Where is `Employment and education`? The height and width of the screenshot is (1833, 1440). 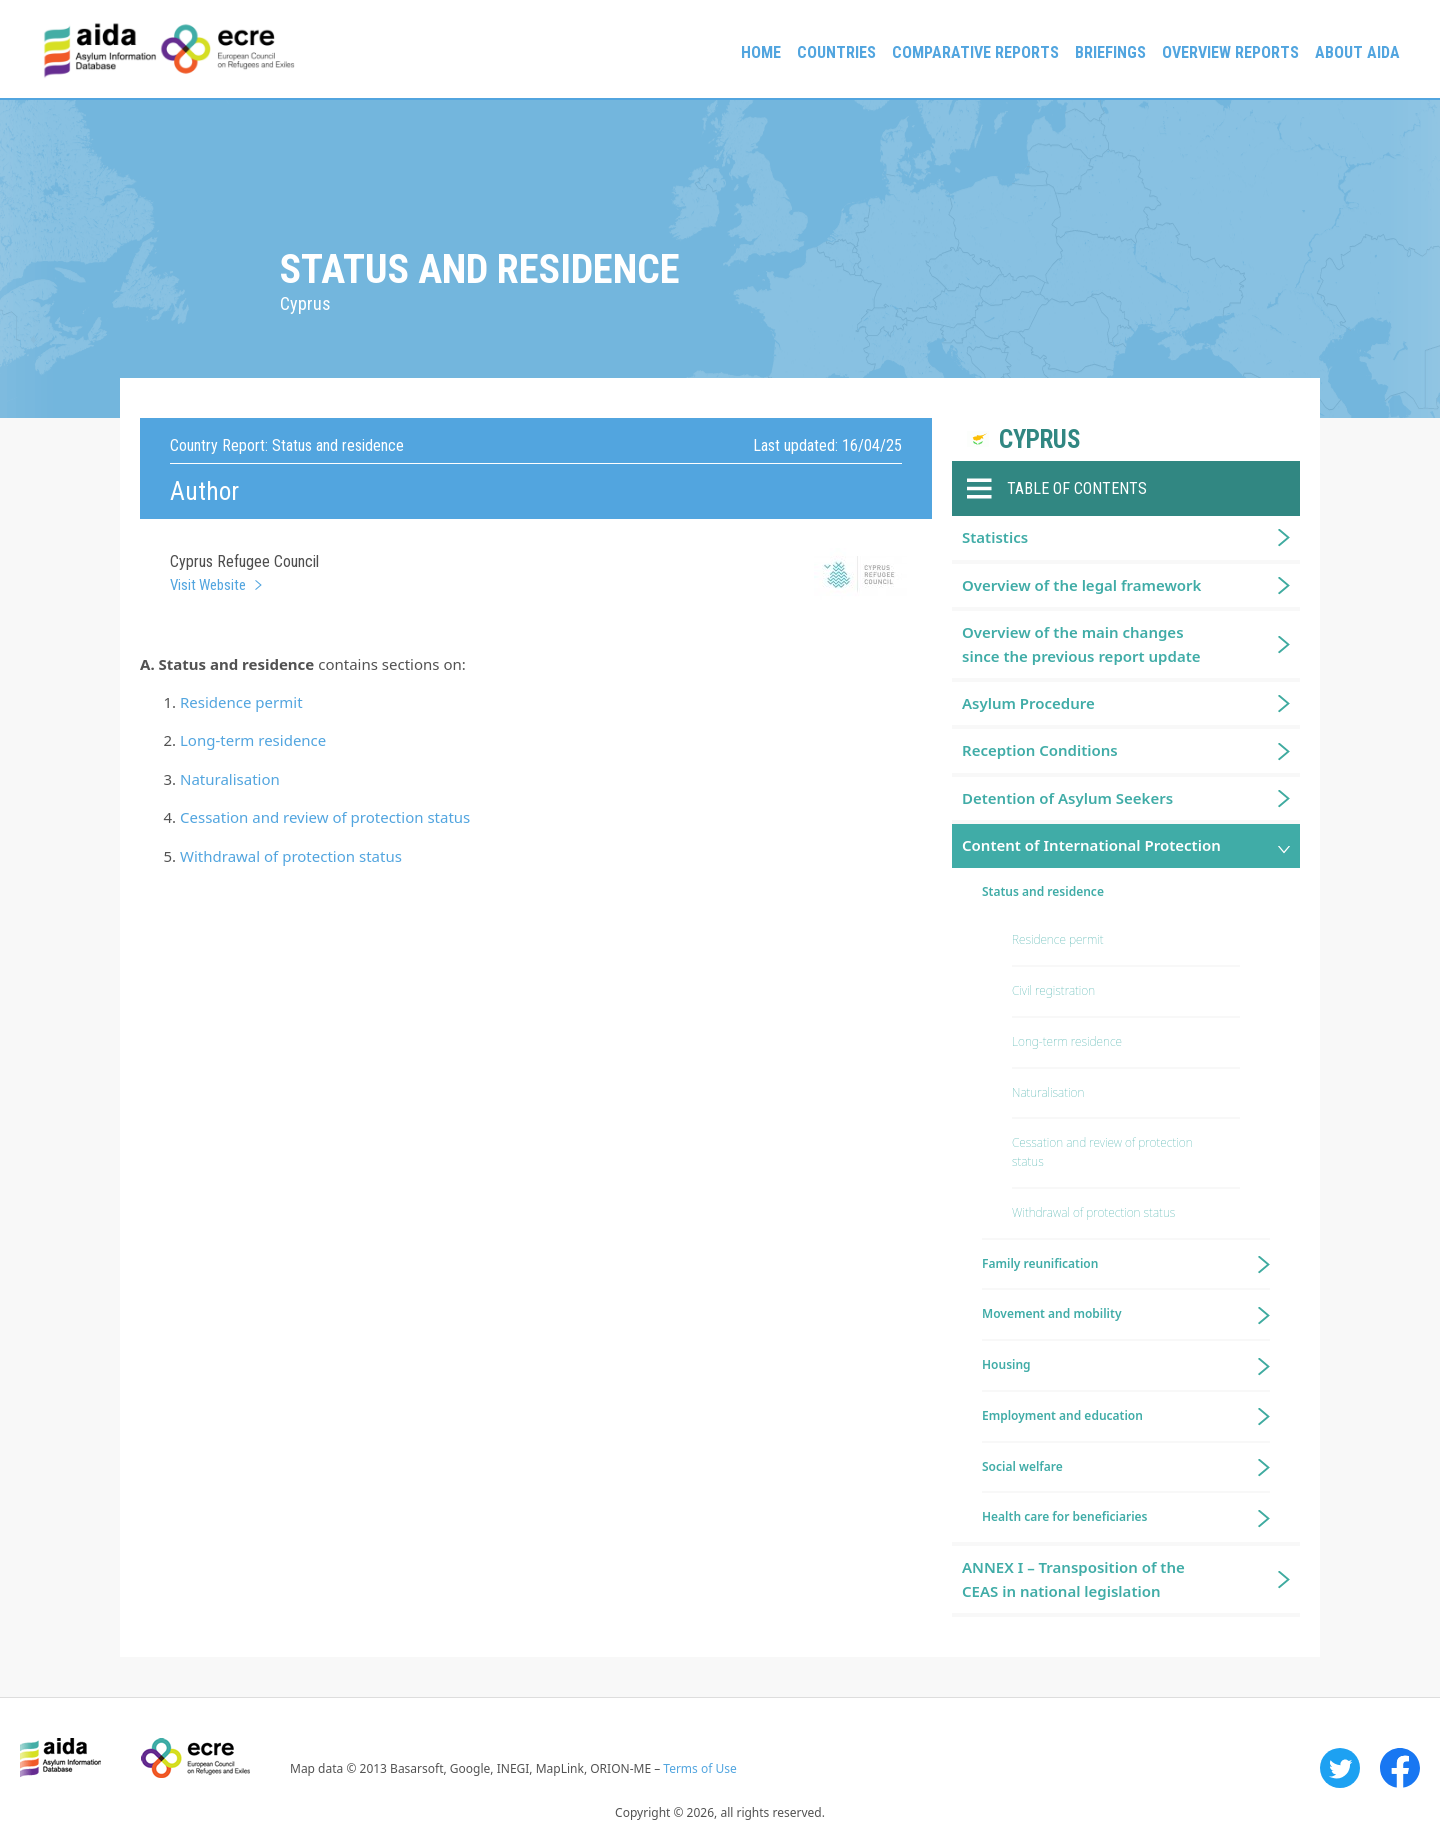
Employment and education is located at coordinates (1062, 1415).